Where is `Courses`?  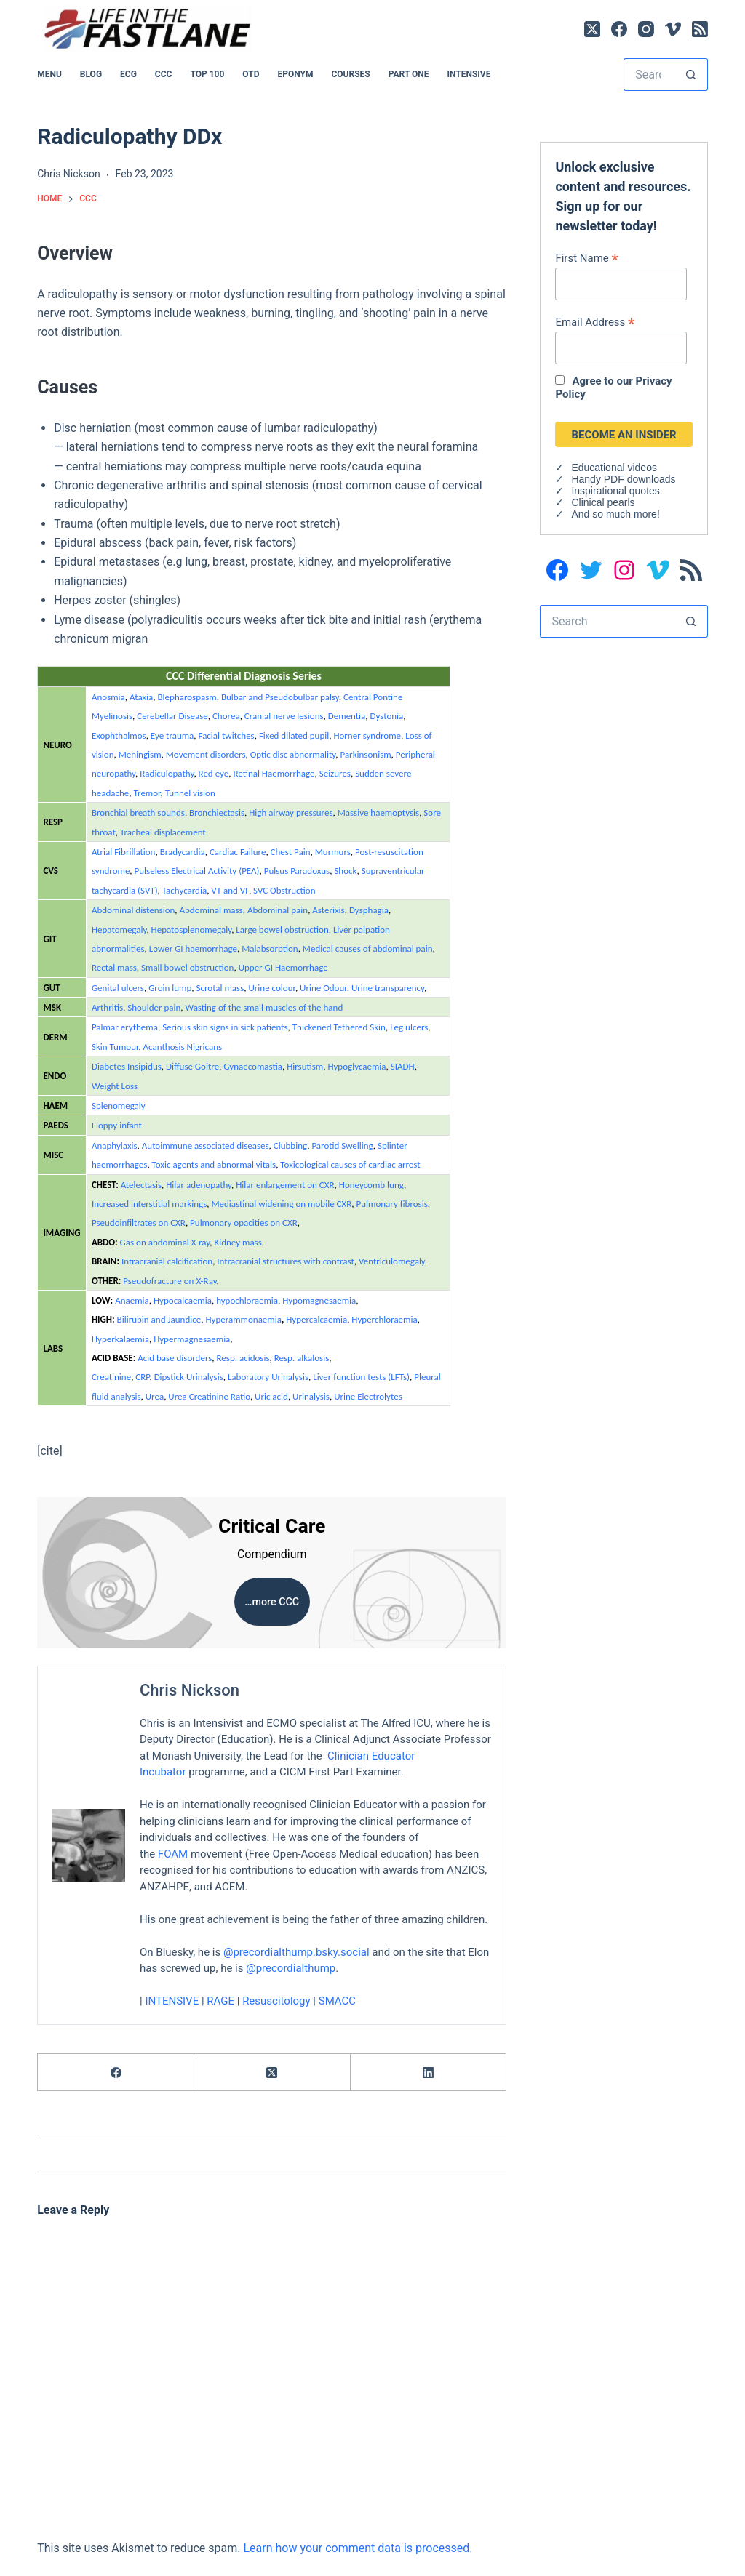 Courses is located at coordinates (350, 74).